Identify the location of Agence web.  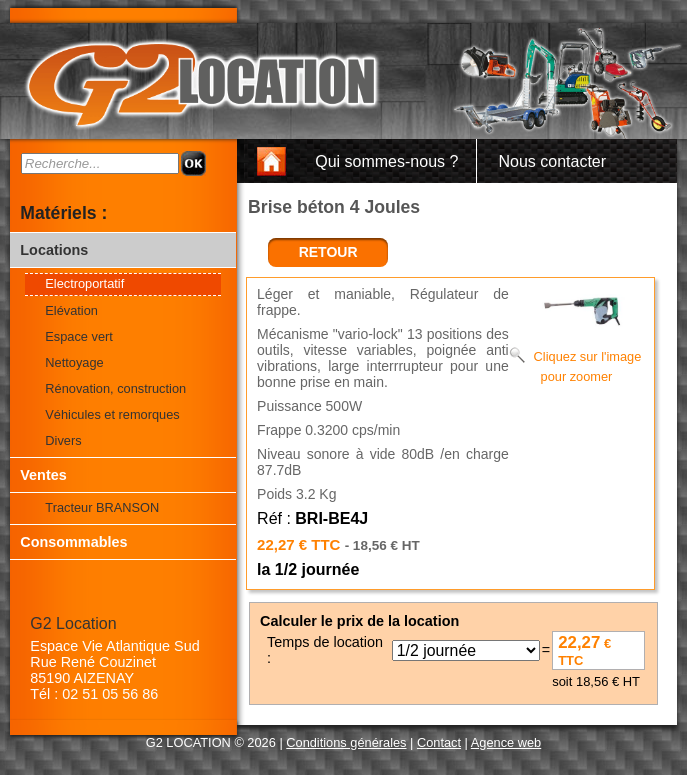
(506, 742).